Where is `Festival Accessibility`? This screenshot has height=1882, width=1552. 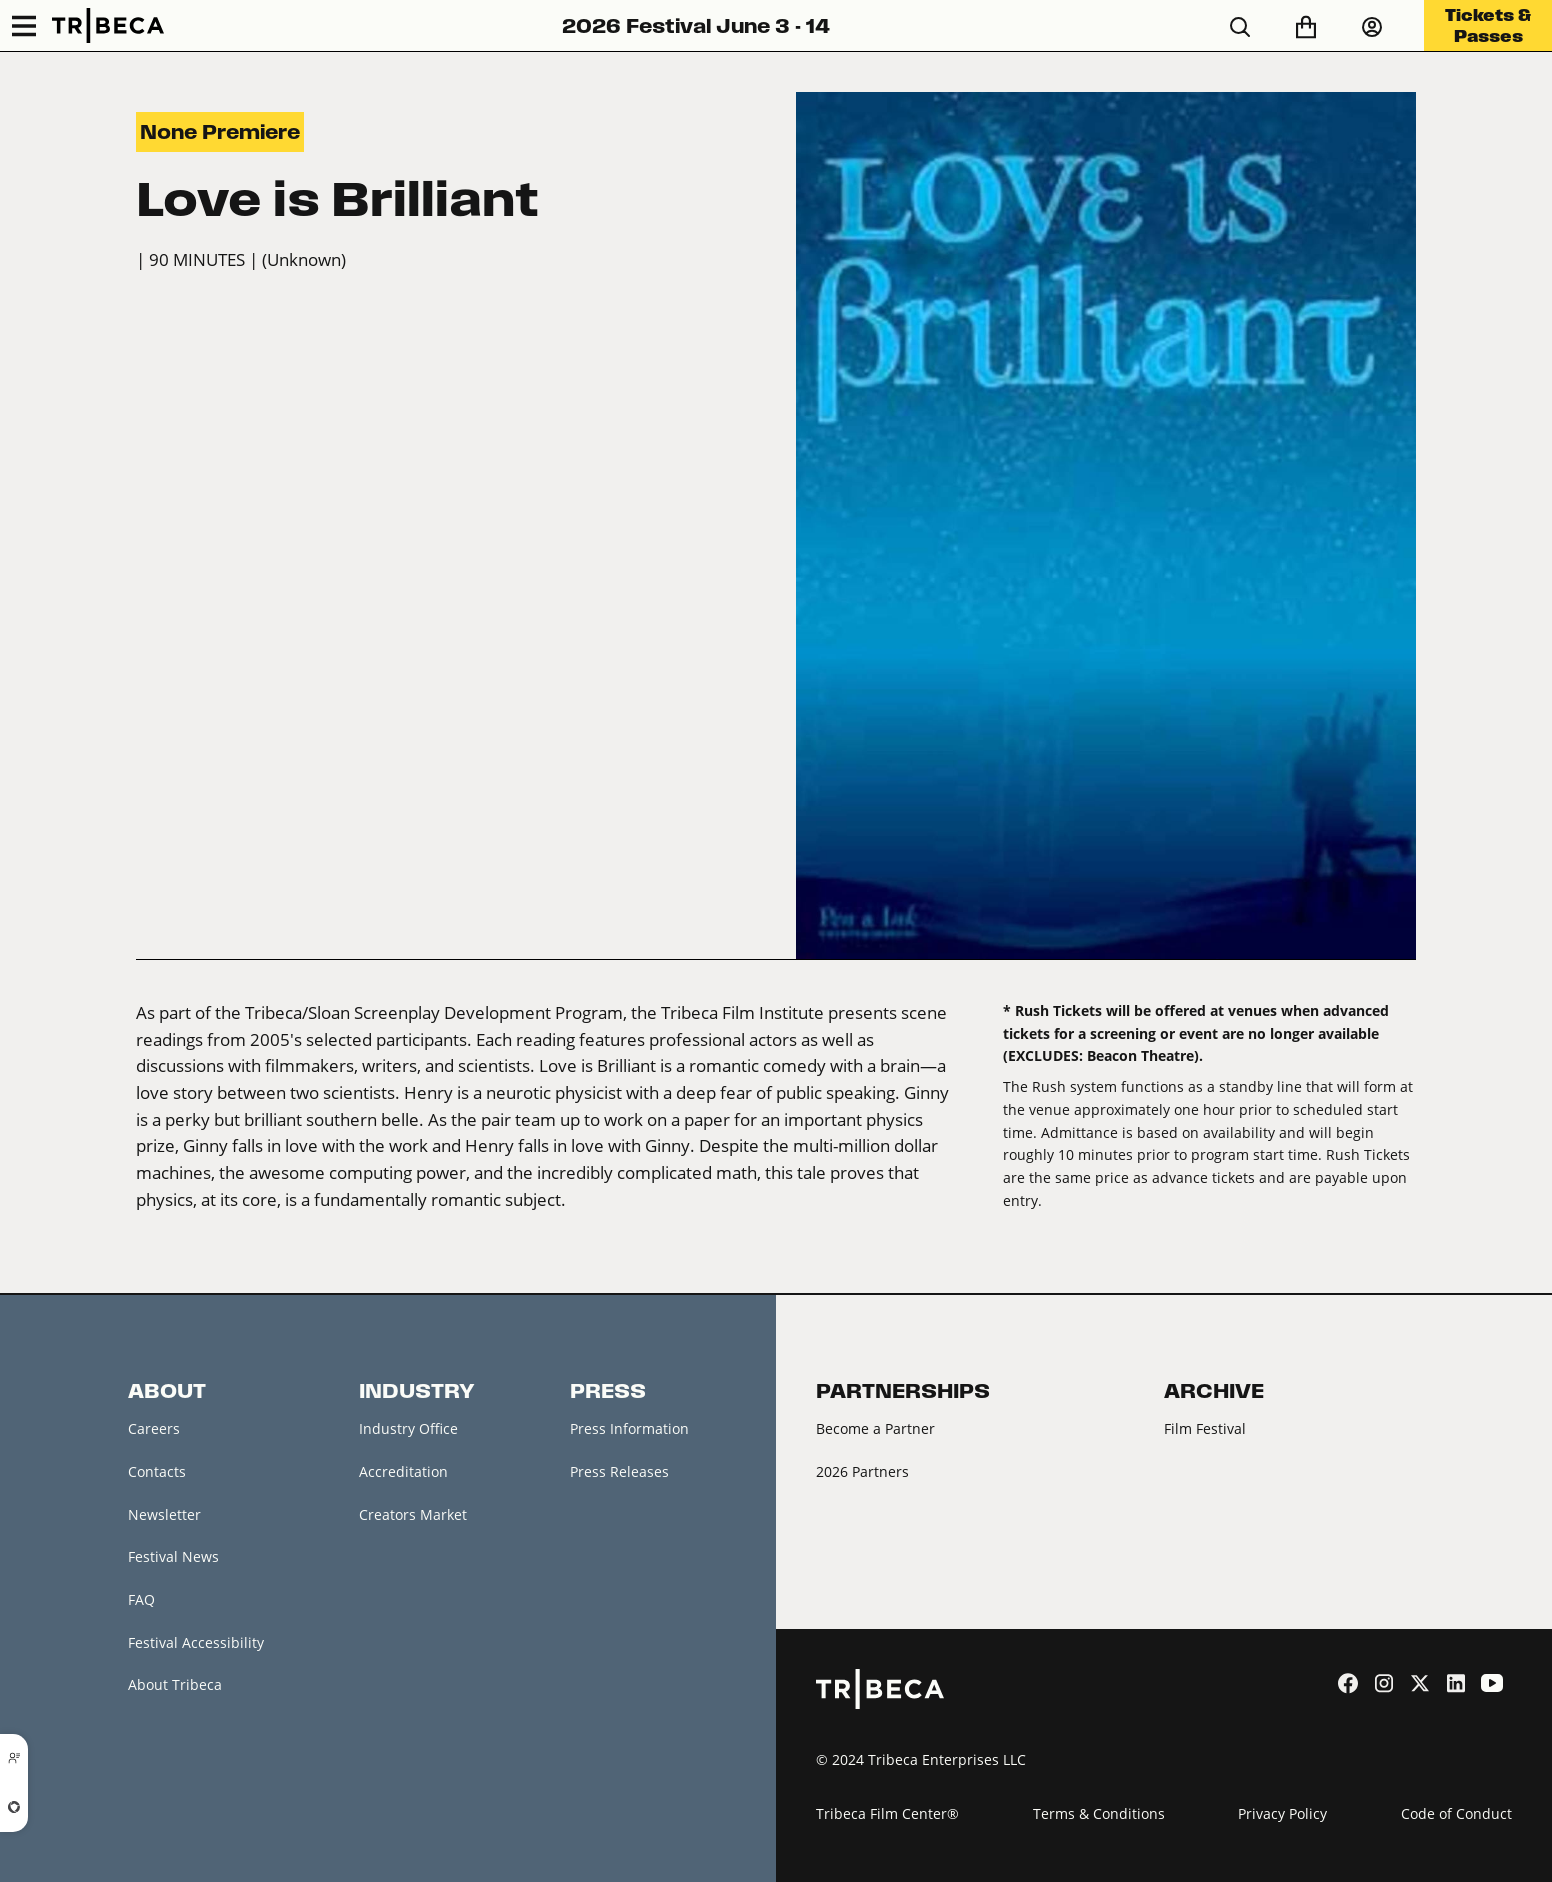
Festival Accessibility is located at coordinates (196, 1642).